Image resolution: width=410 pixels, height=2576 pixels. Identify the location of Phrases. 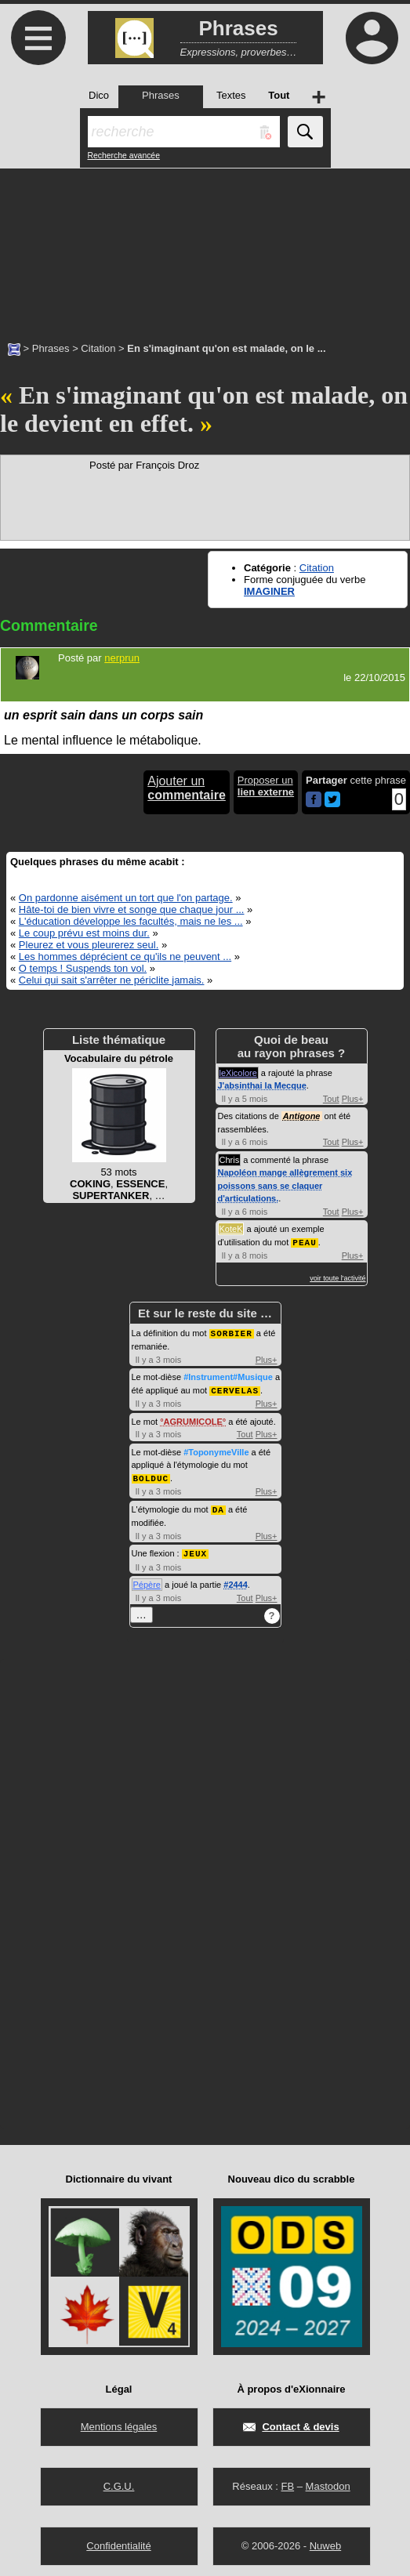
(51, 348).